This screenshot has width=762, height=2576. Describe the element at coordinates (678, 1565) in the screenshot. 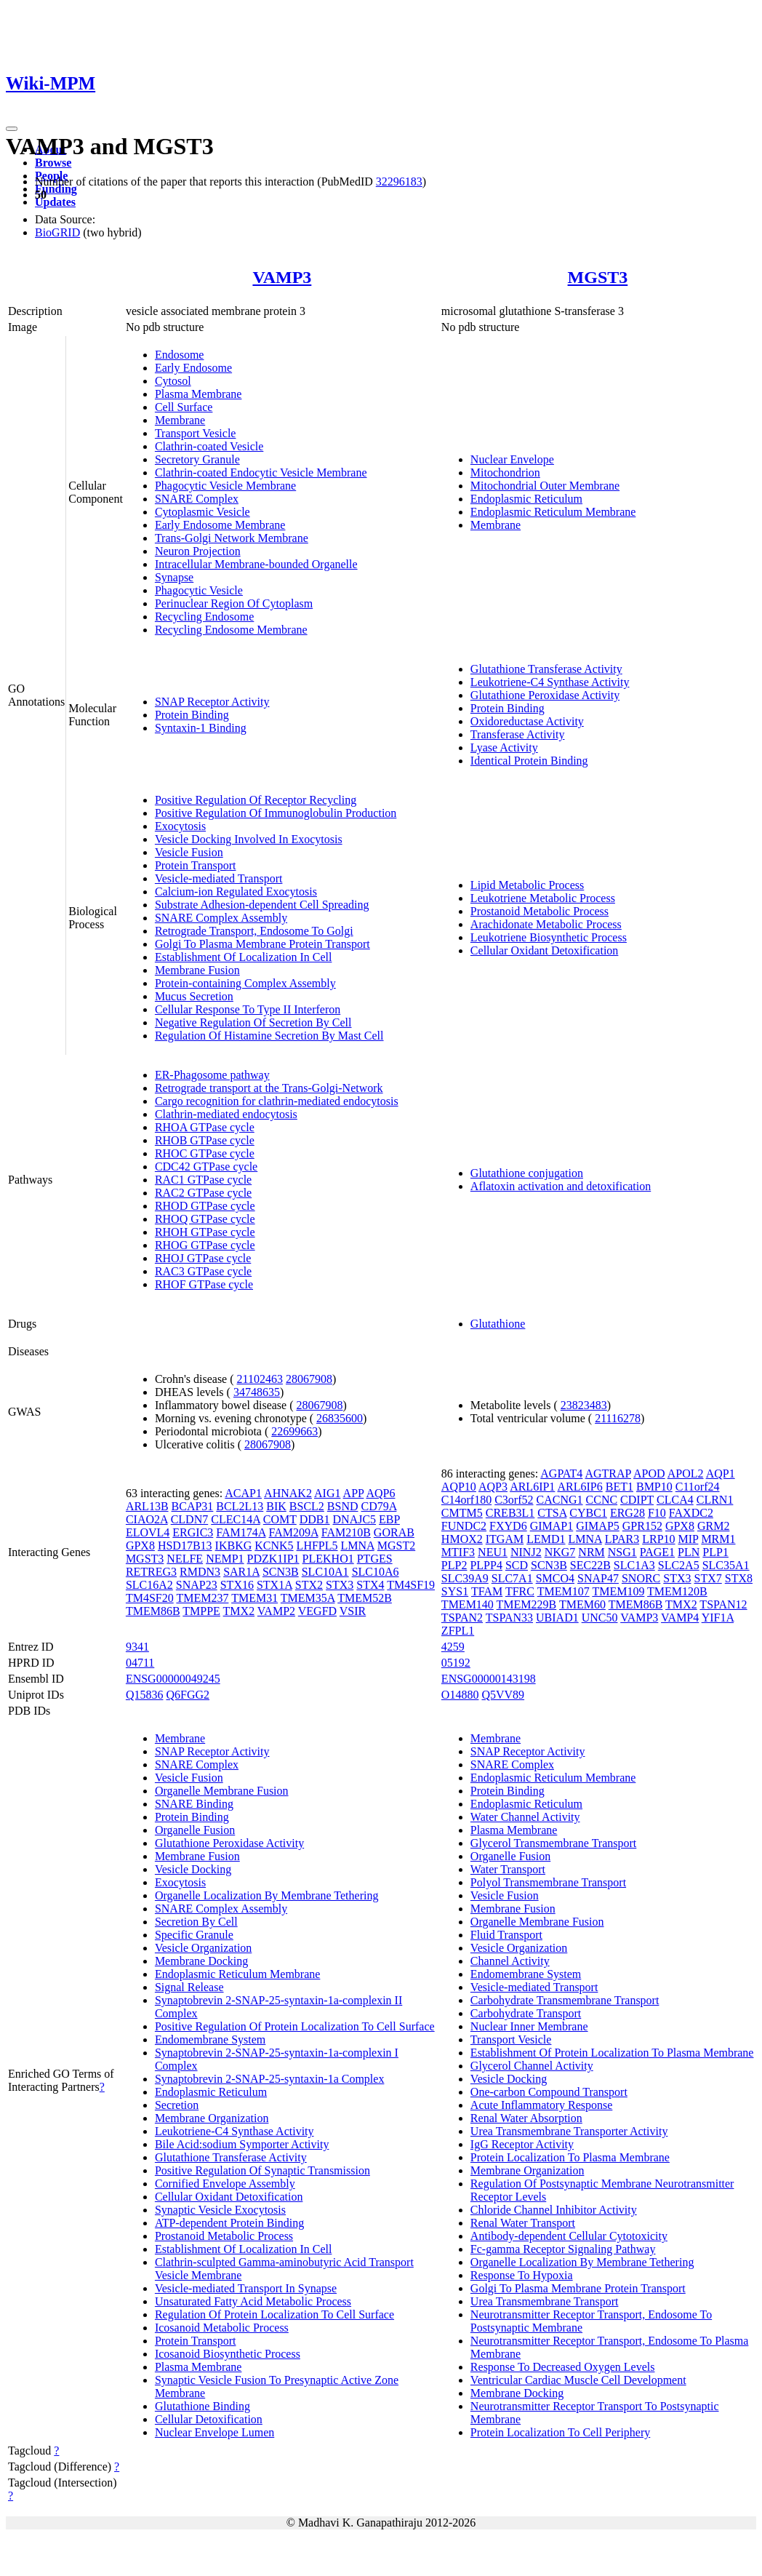

I see `SLC2A5` at that location.